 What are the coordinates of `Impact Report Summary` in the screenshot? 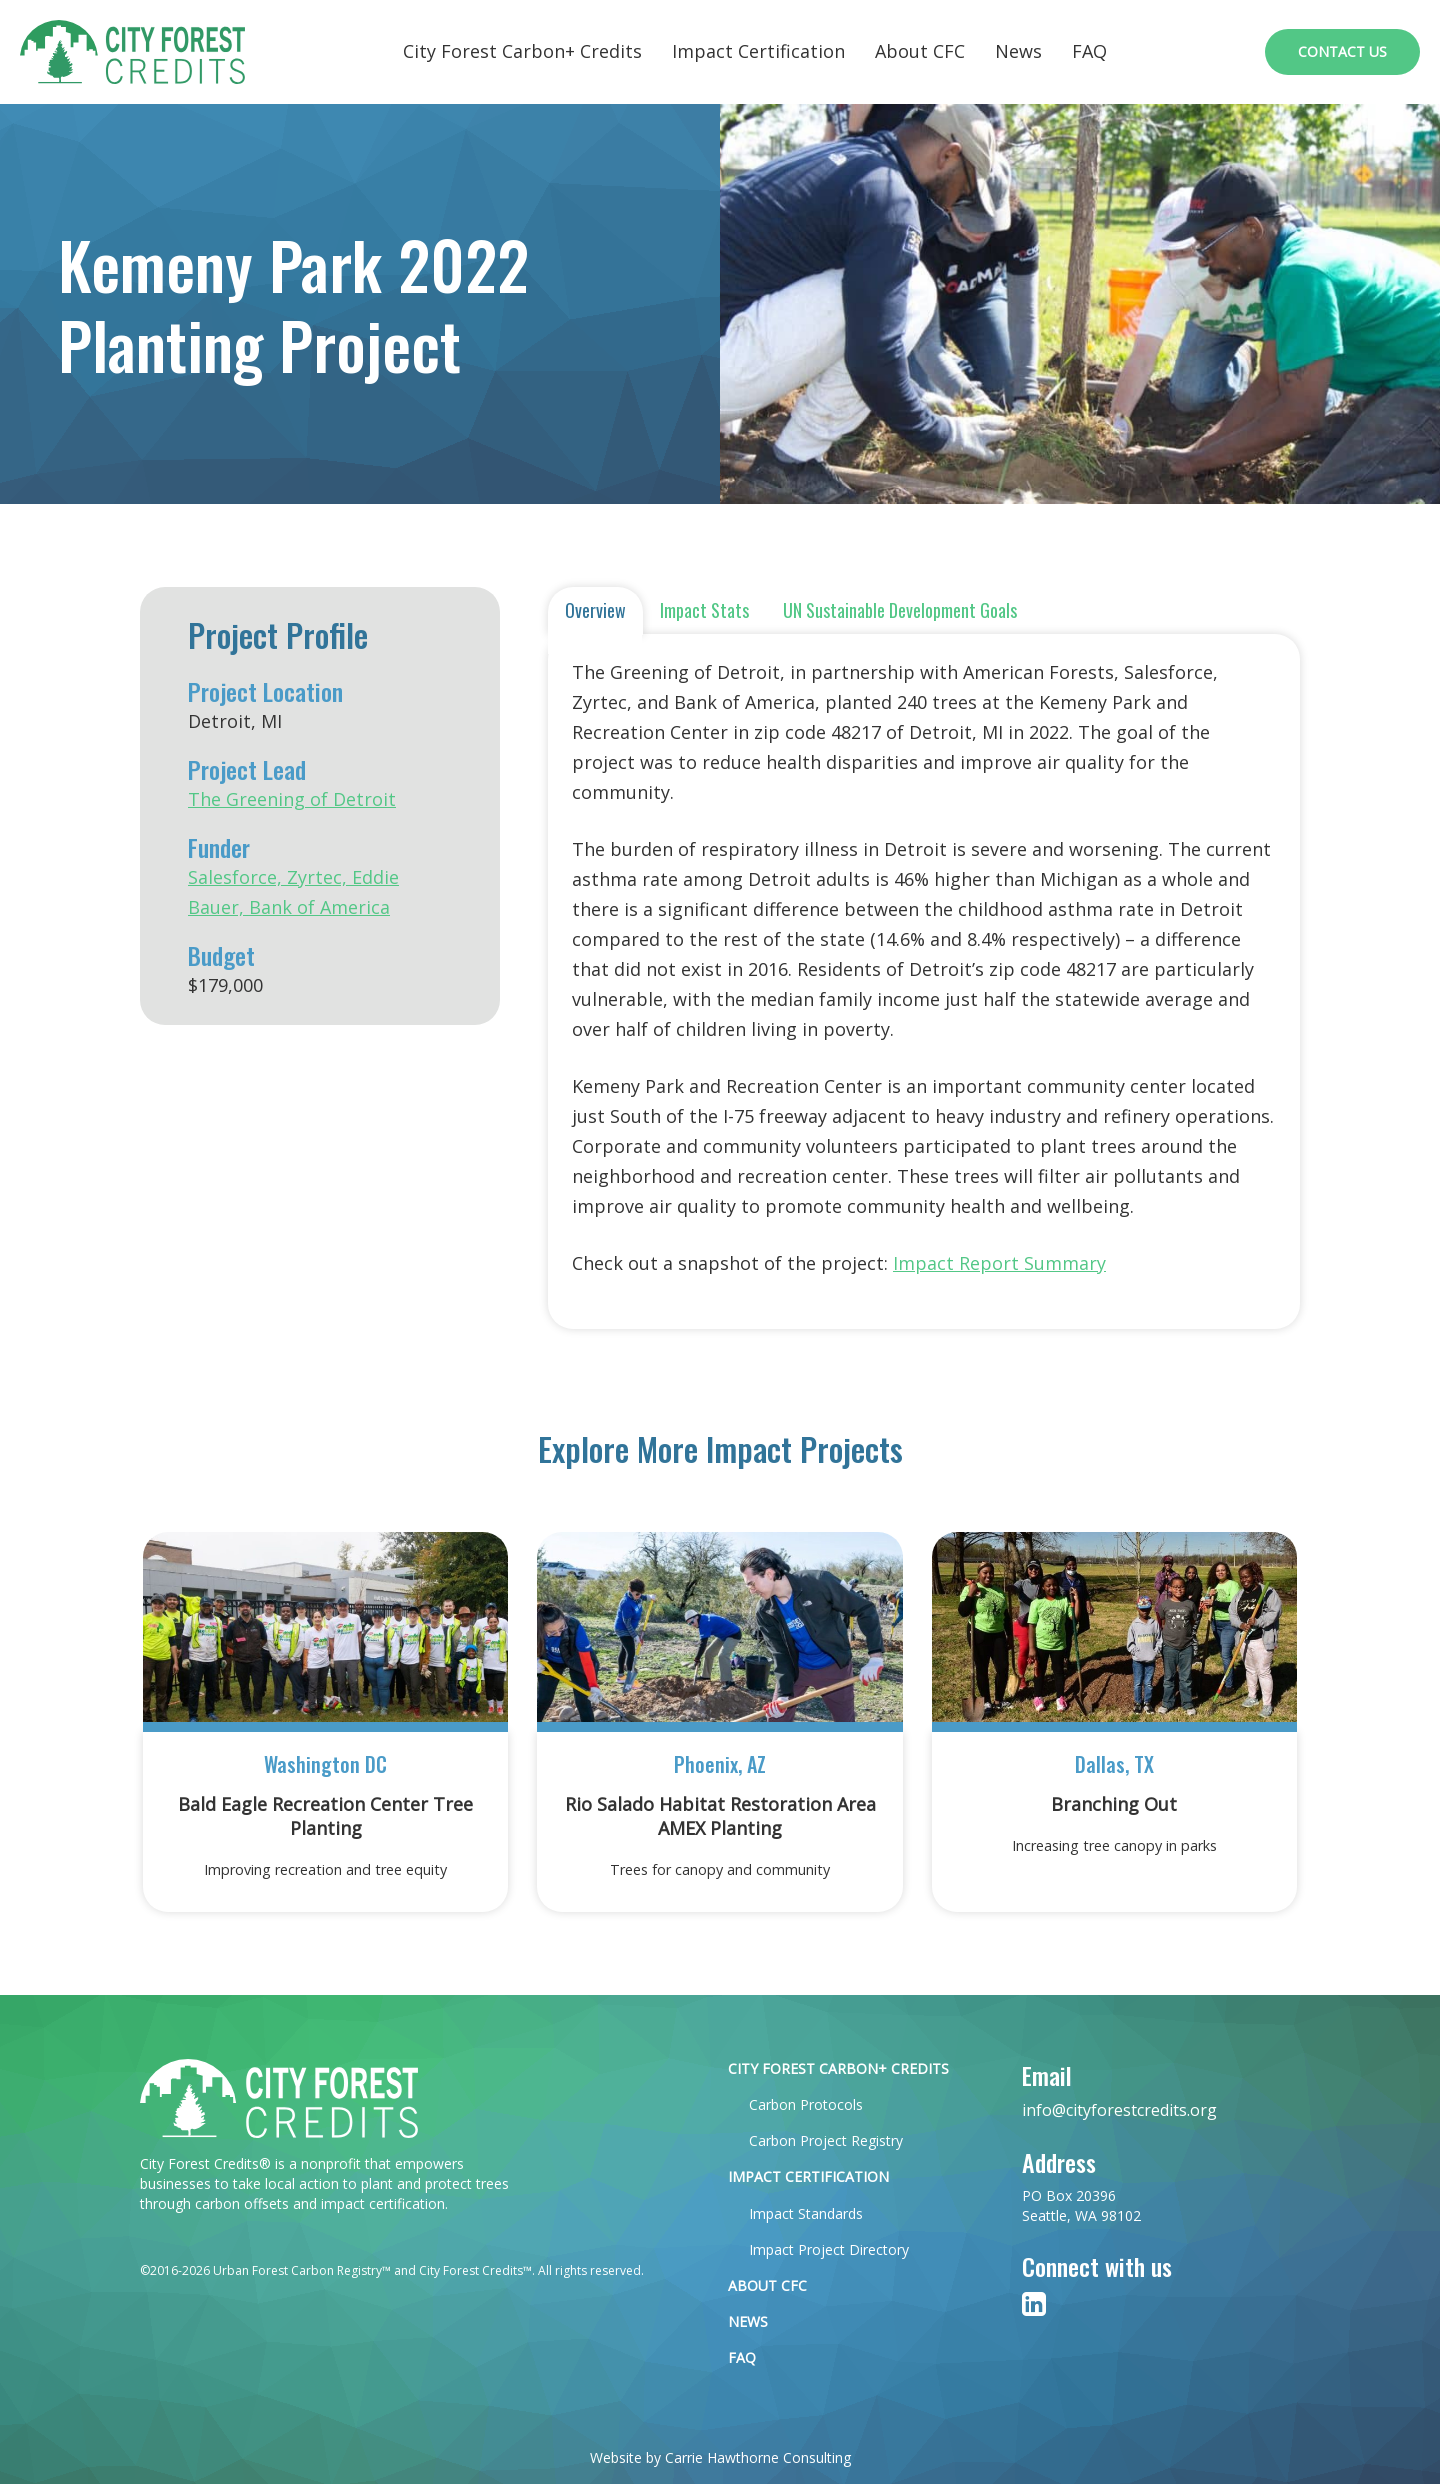 It's located at (999, 1263).